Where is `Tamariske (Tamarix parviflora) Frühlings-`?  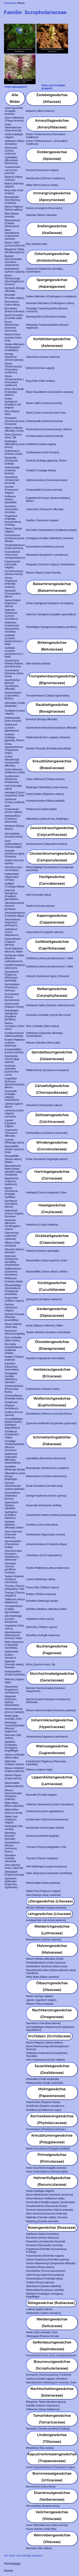
Tamariske (Tamarix parviflora) Frühlings- is located at coordinates (10, 1568).